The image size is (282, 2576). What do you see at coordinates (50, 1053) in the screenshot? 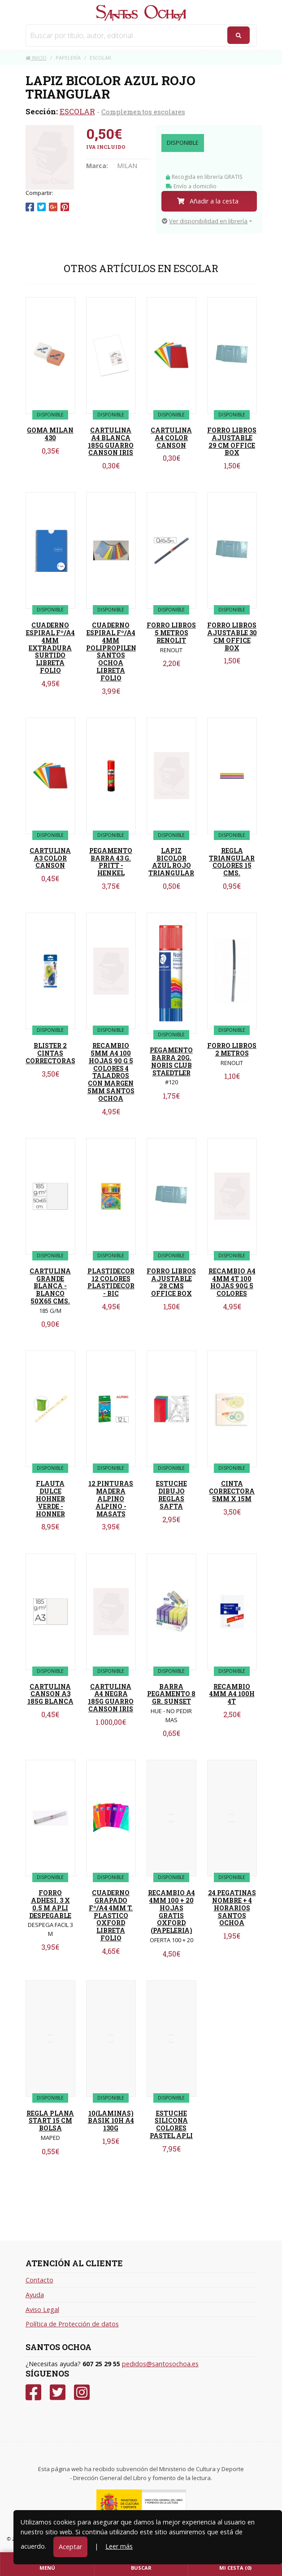
I see `BLISTER 2 CINTAS CORRECTORAS` at bounding box center [50, 1053].